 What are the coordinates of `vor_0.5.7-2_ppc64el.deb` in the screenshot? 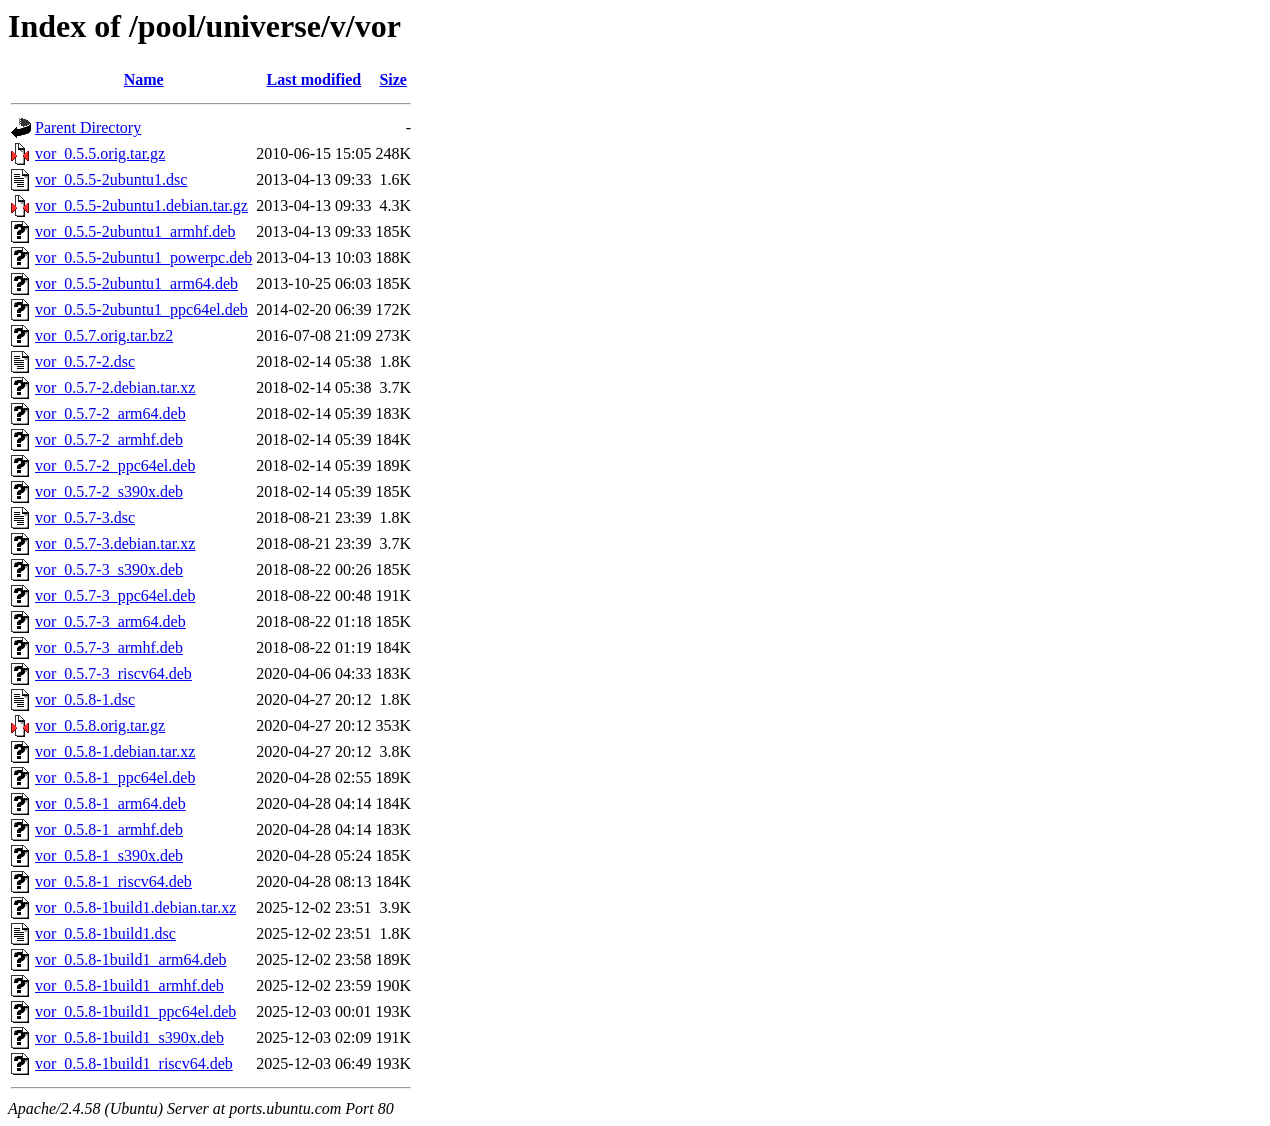 It's located at (115, 465).